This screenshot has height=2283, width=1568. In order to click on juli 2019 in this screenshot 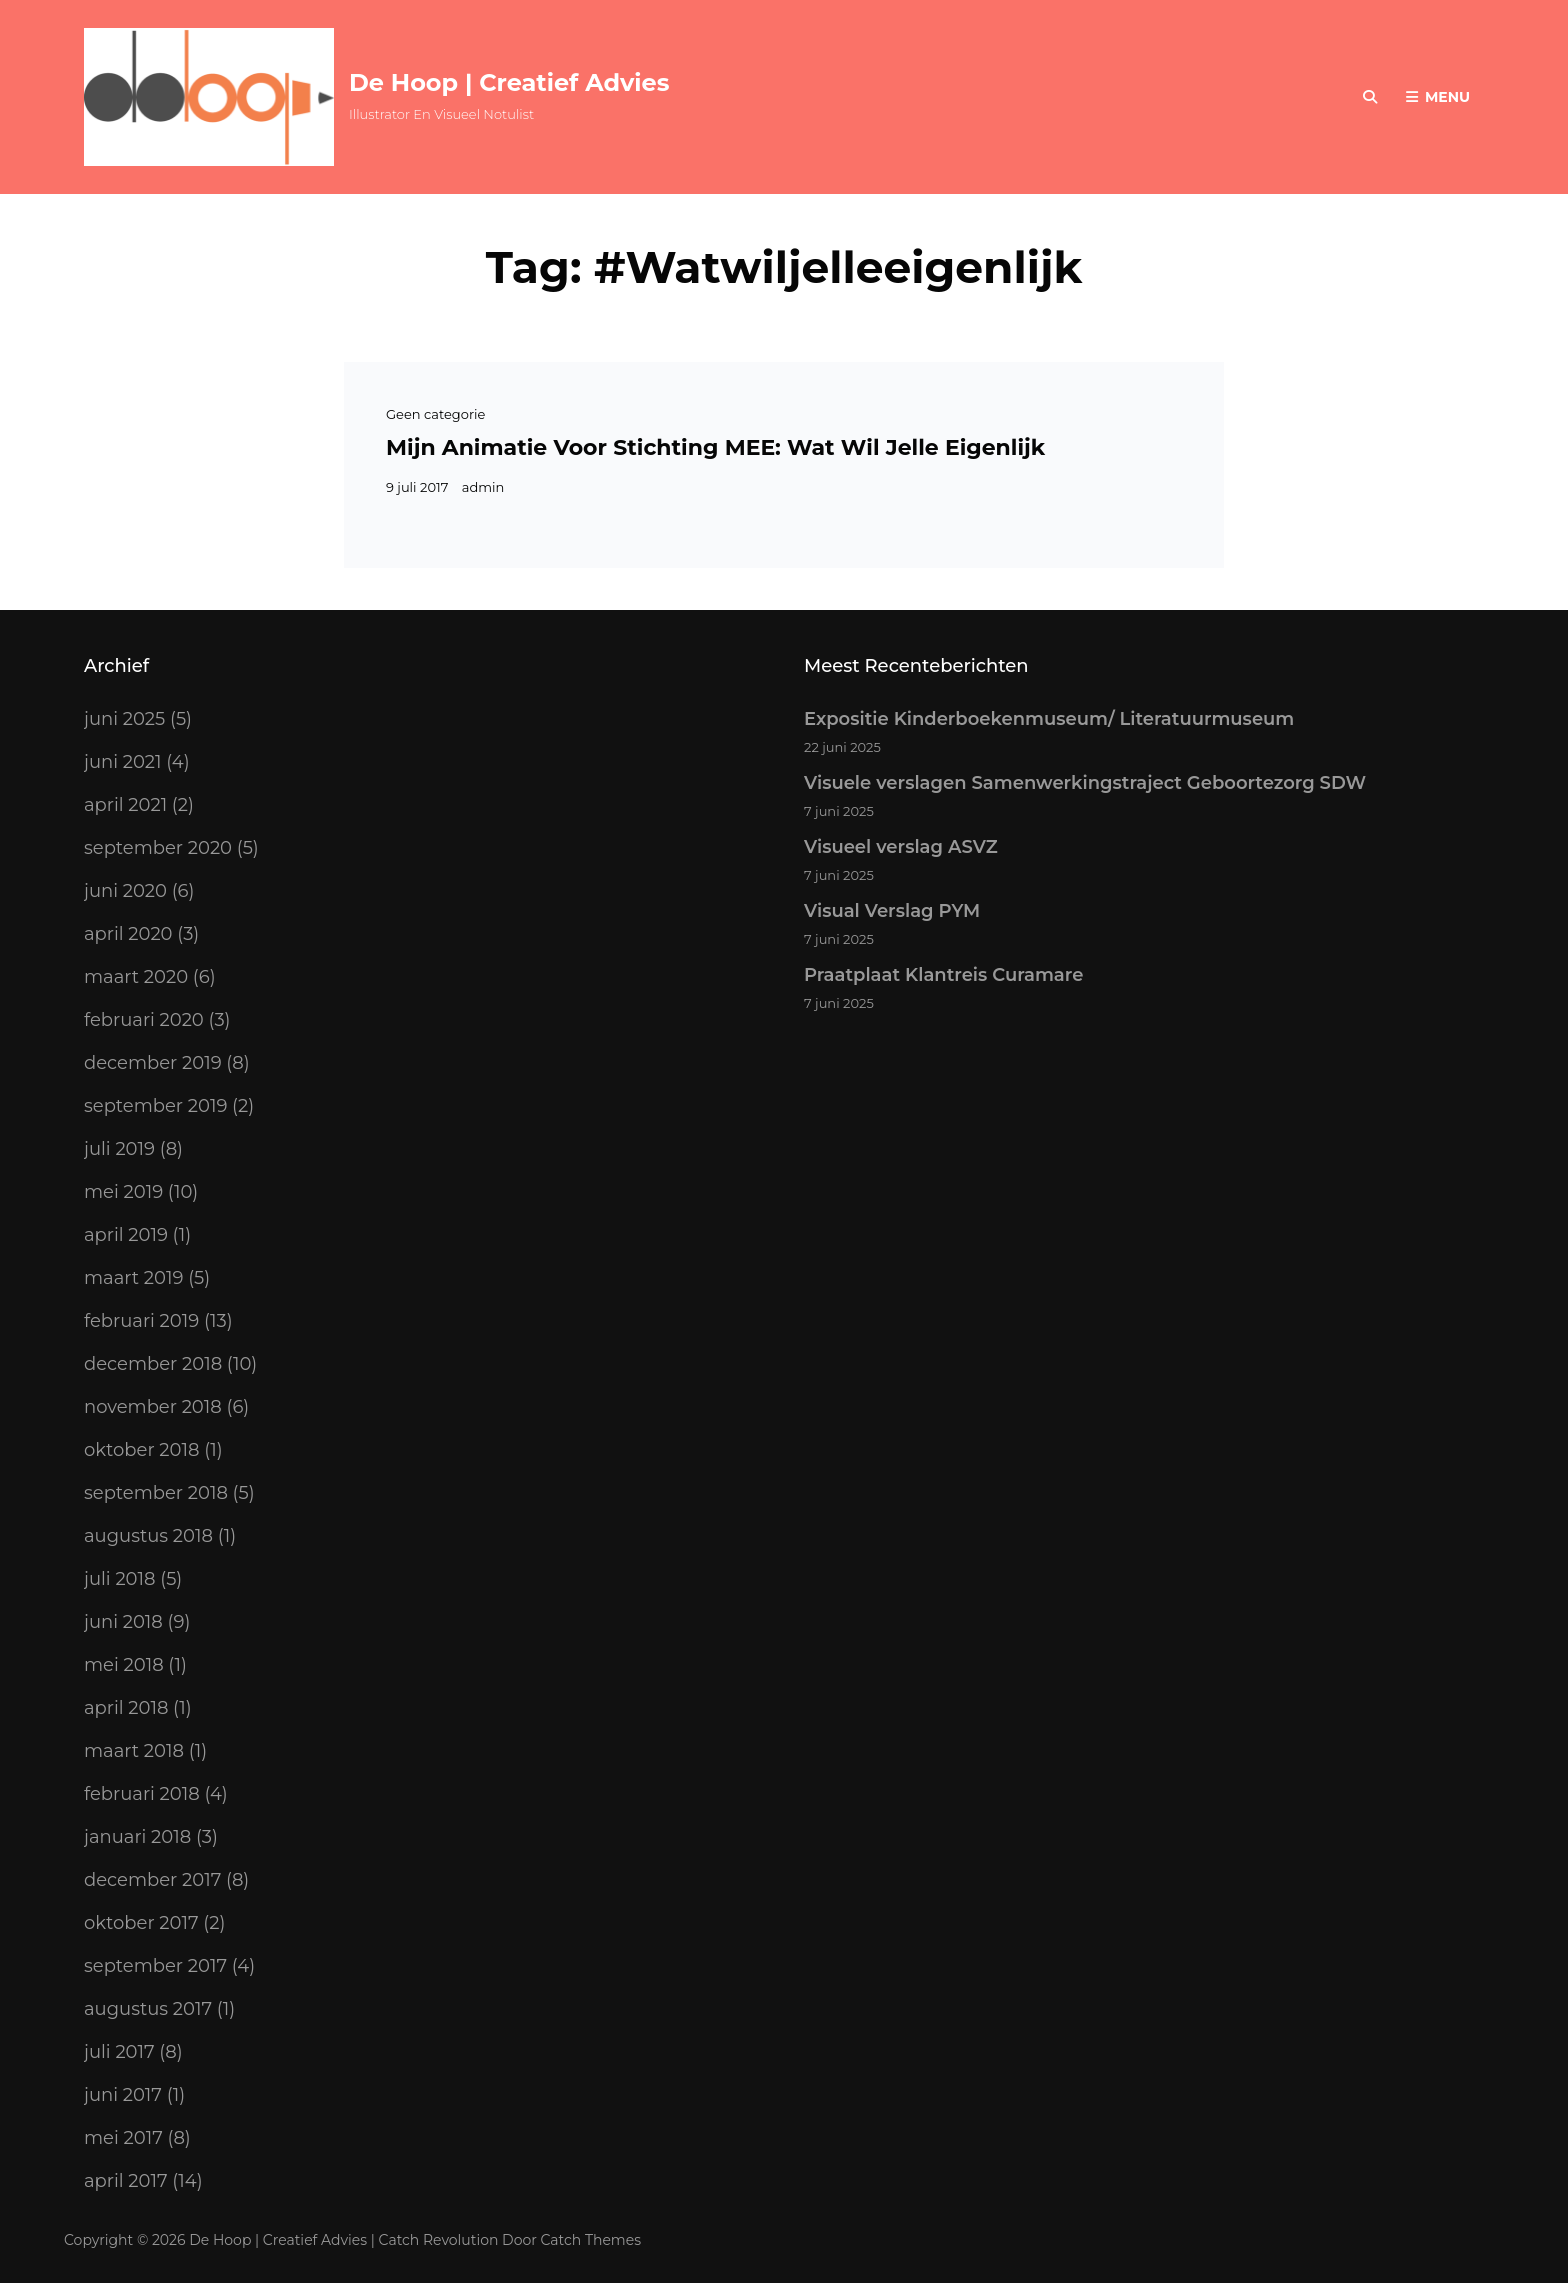, I will do `click(119, 1149)`.